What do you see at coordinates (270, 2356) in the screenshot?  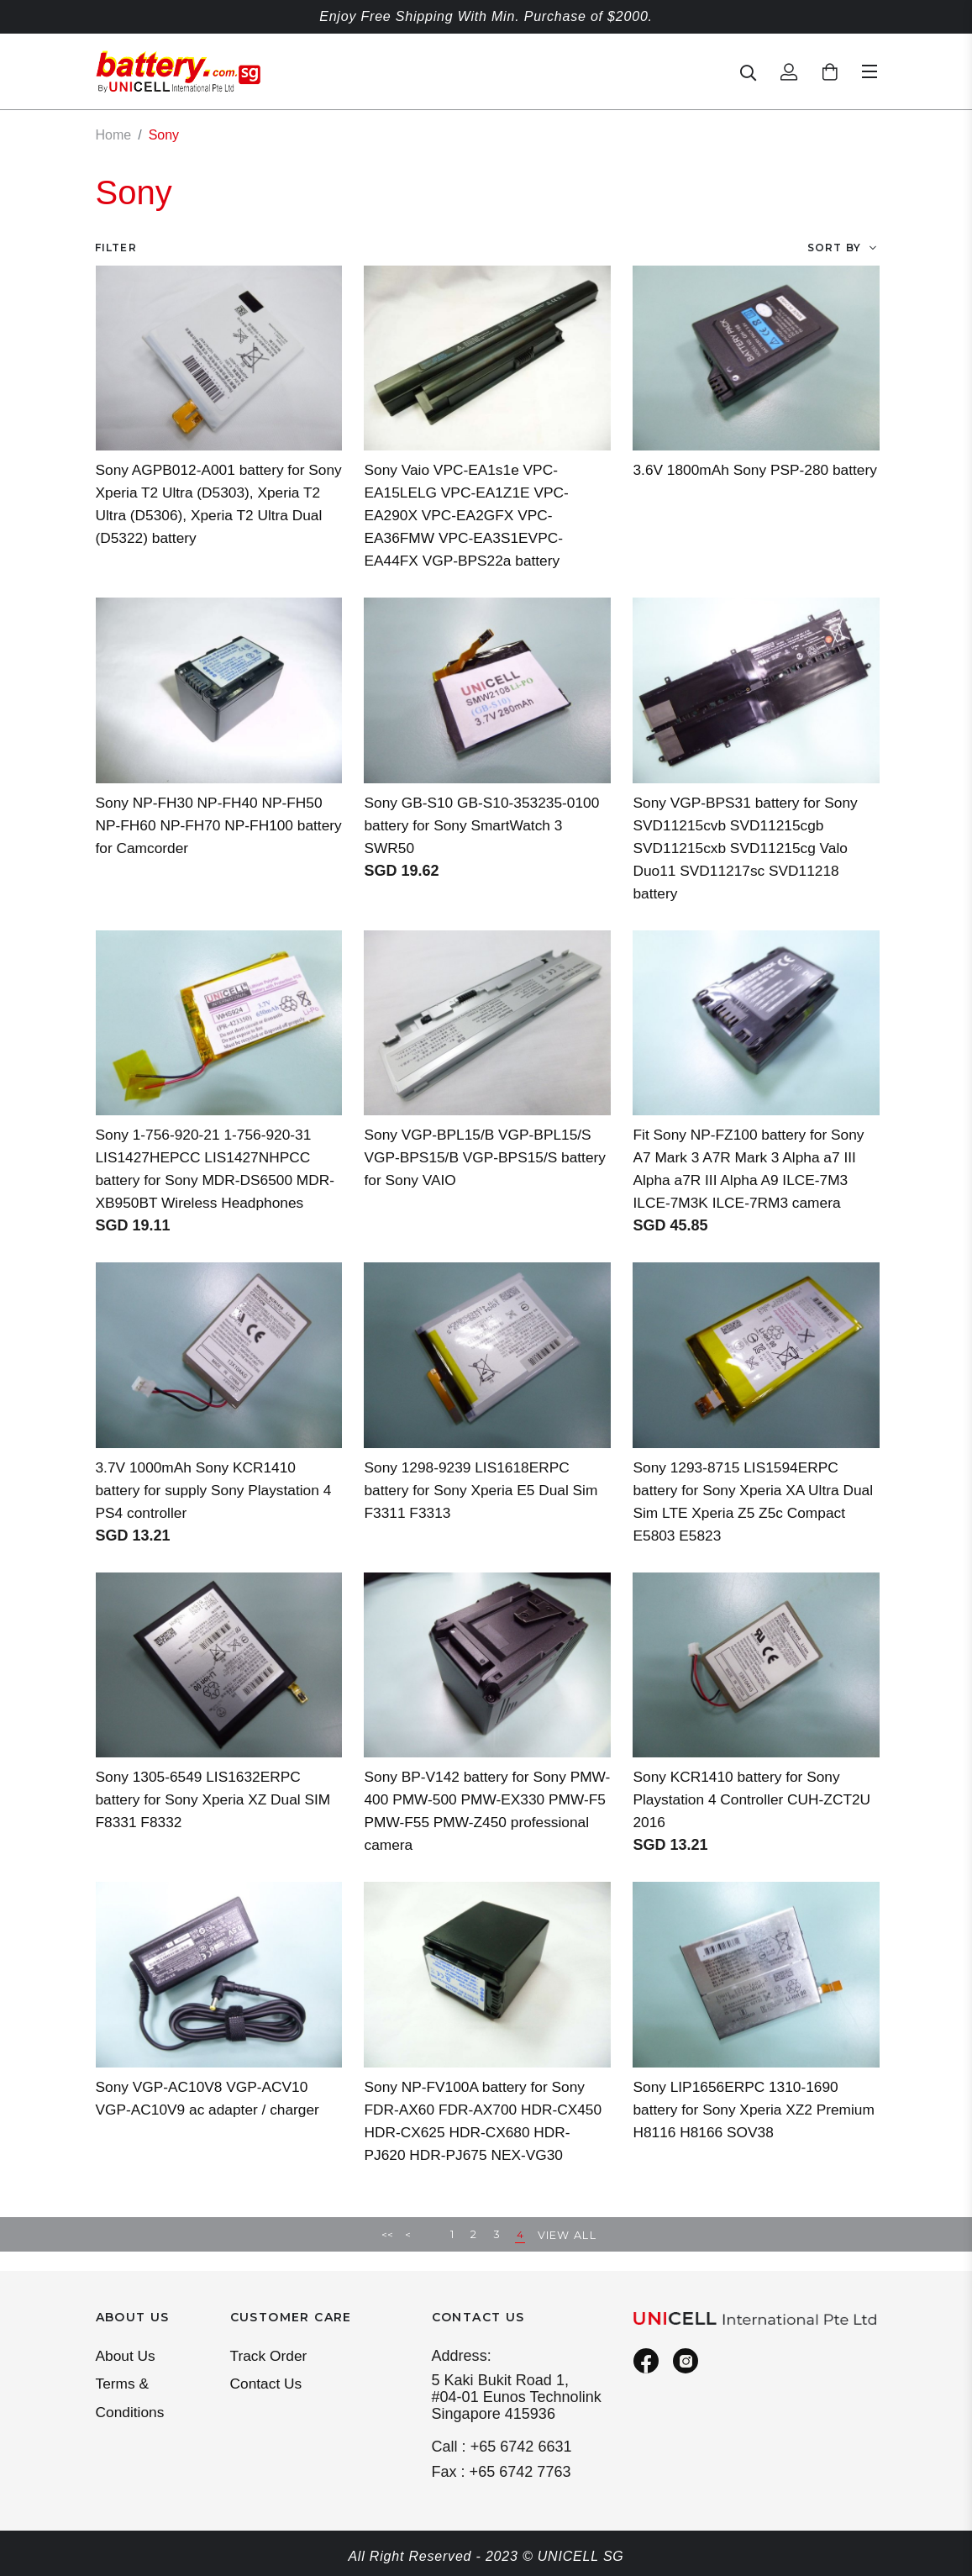 I see `Track Order` at bounding box center [270, 2356].